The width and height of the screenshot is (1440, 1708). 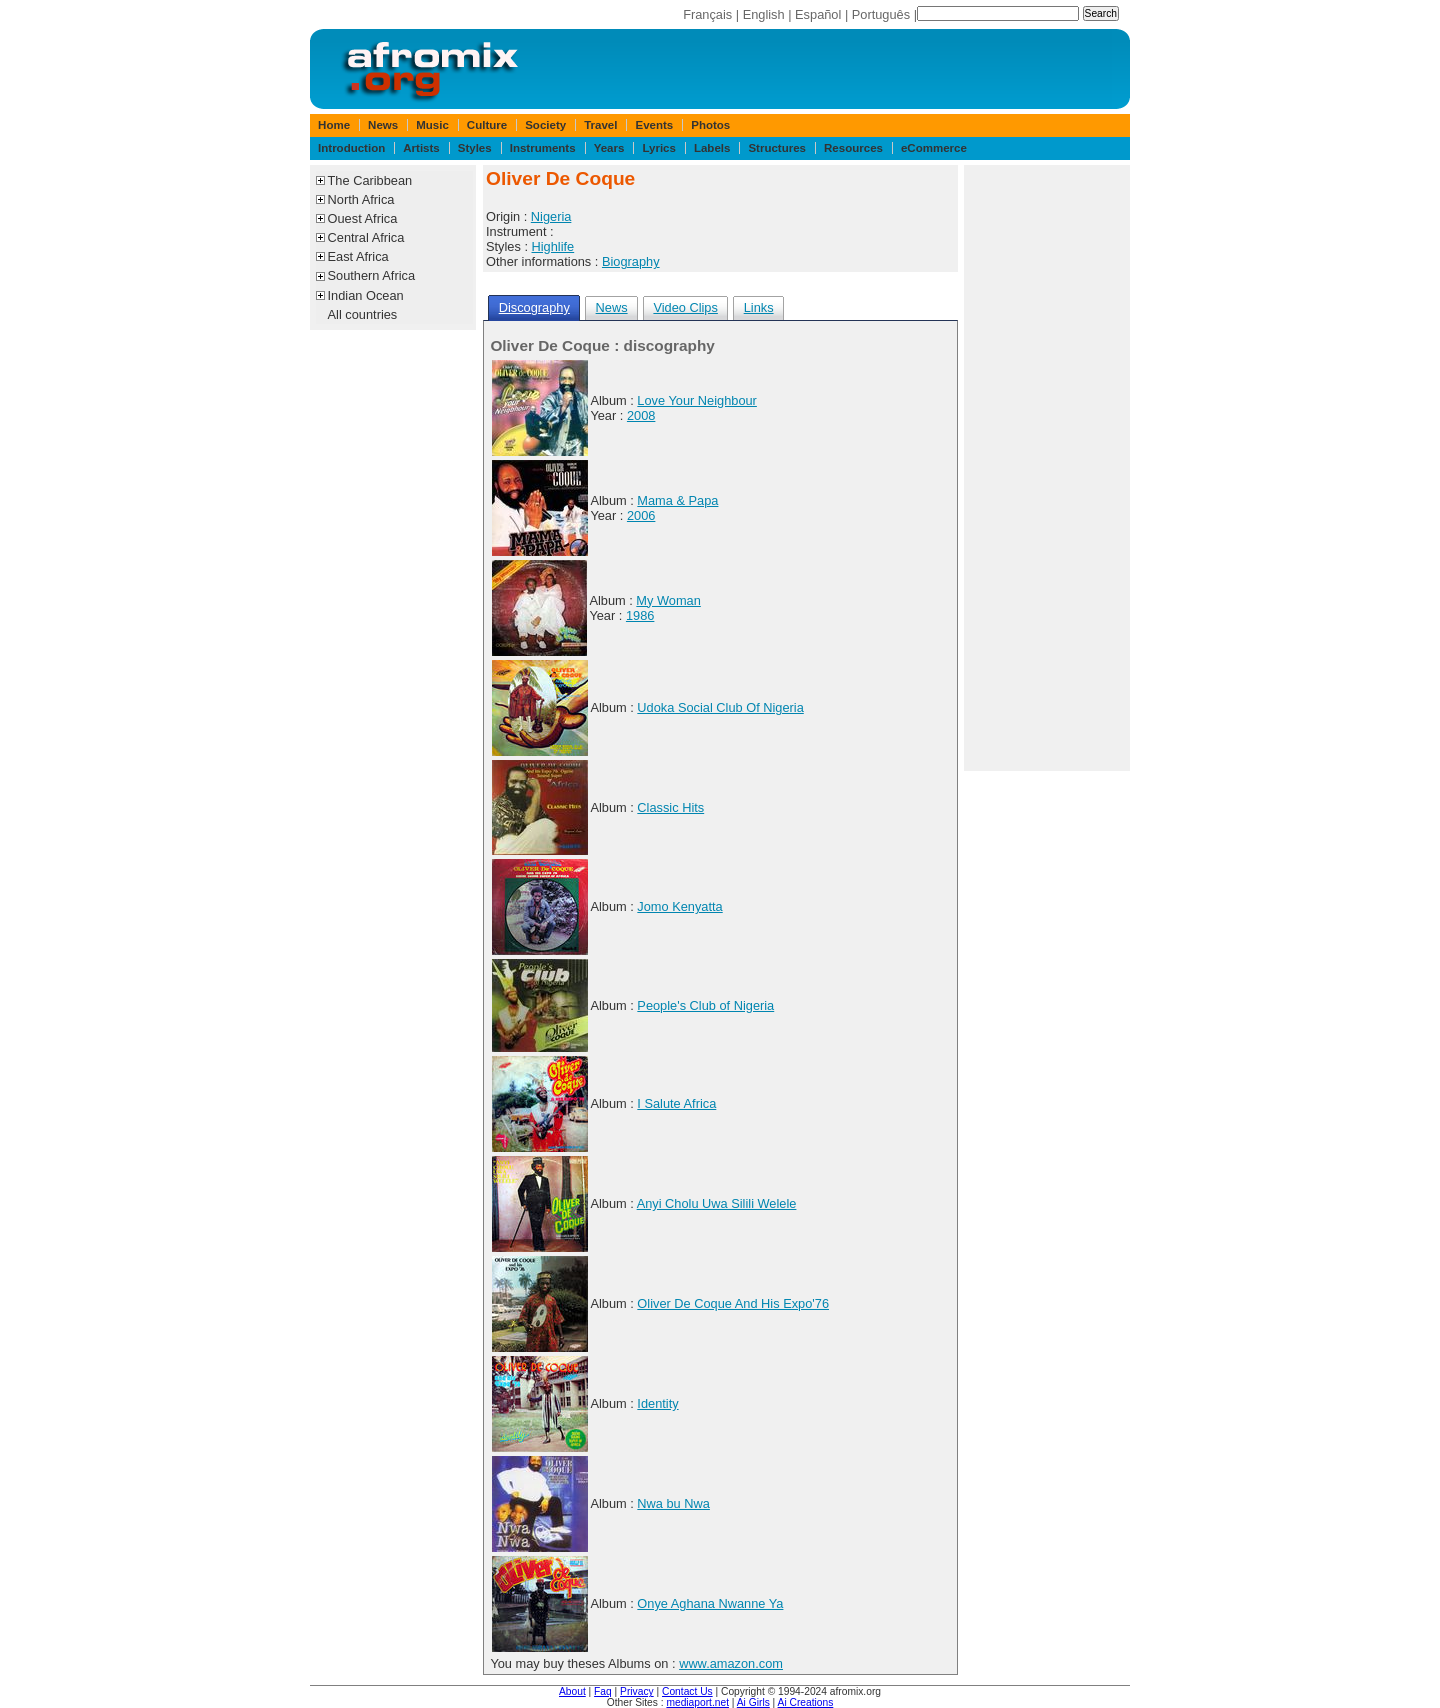 I want to click on Udoka Social Club Of Nigeria, so click(x=720, y=707).